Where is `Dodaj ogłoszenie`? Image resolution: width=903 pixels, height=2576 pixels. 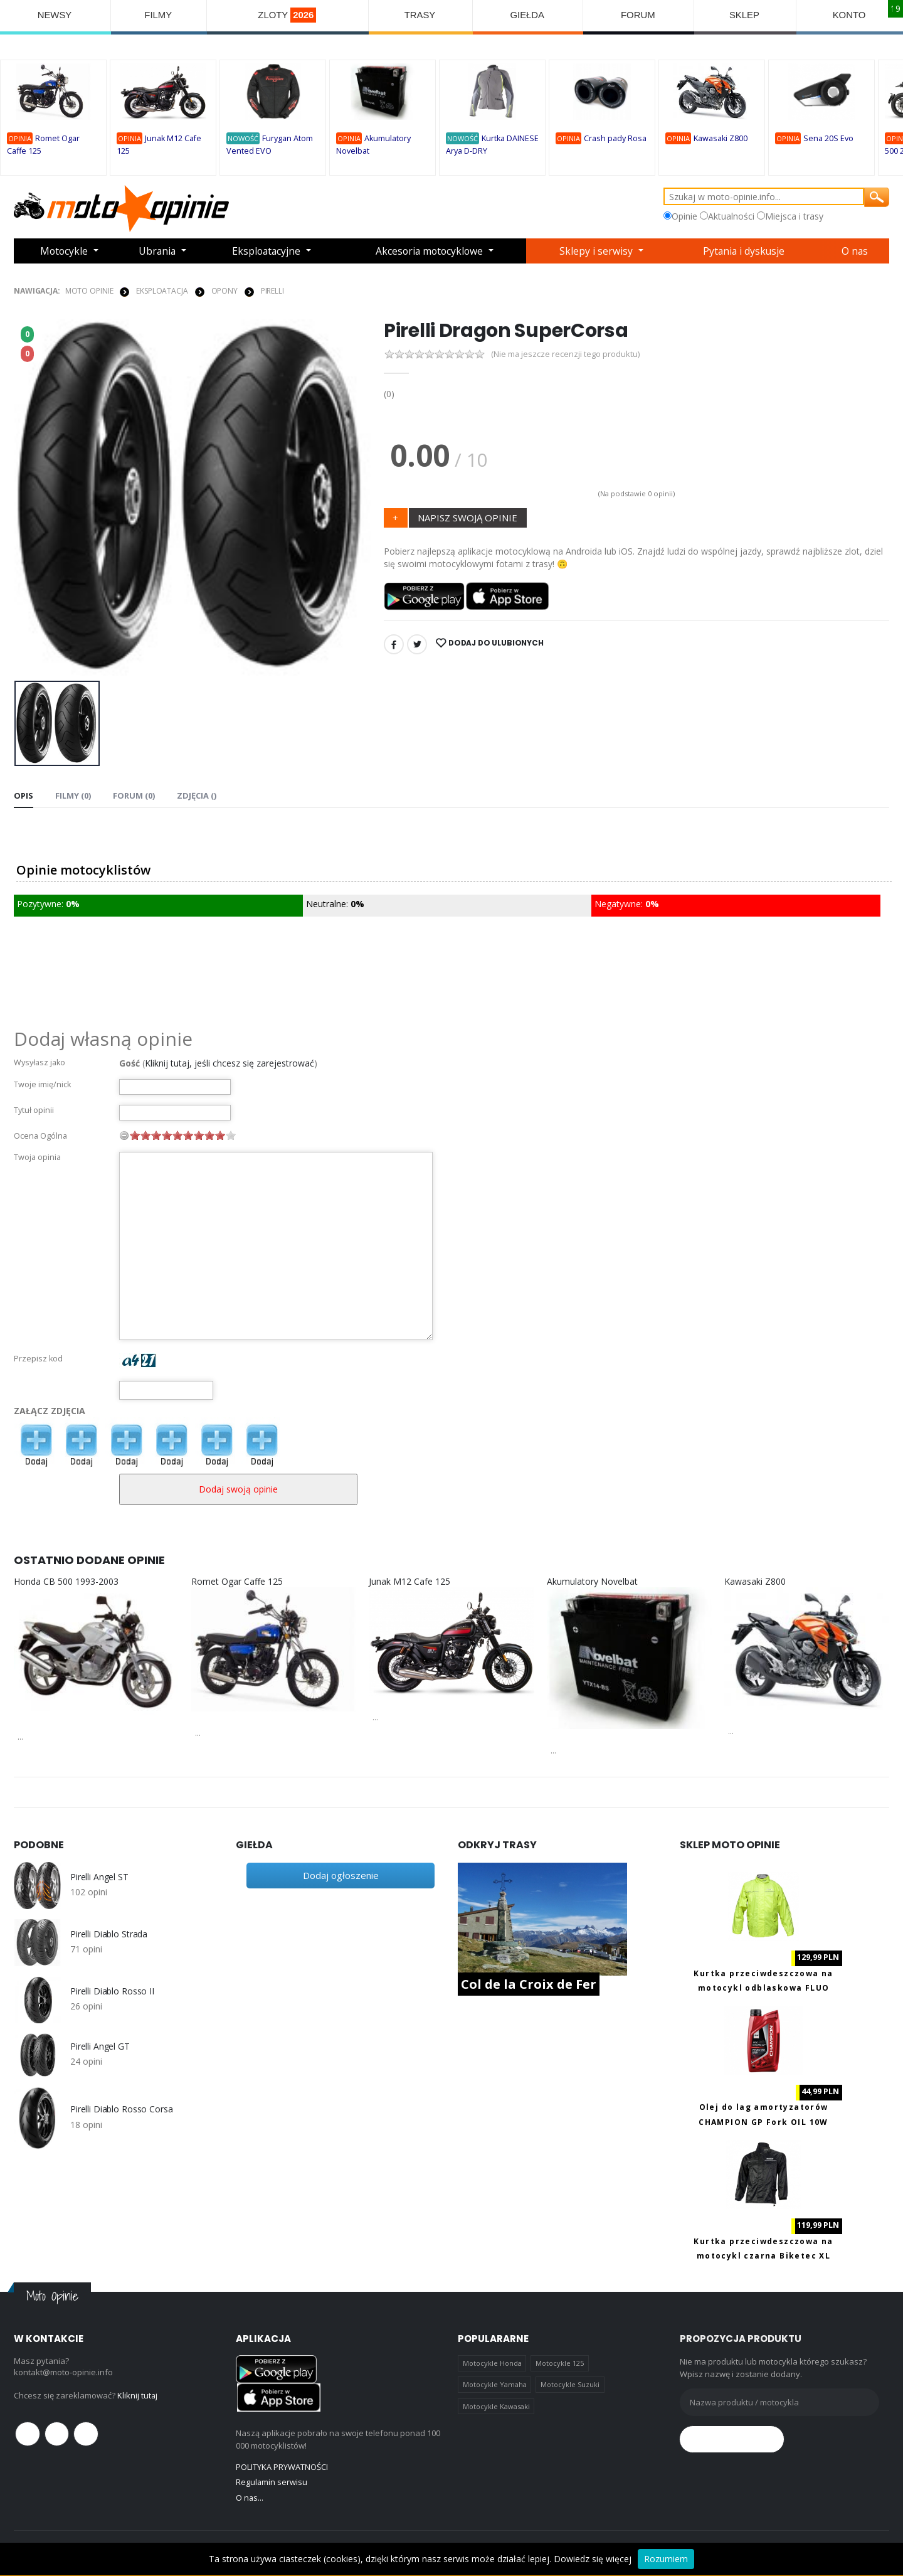
Dodaj ogłoszenie is located at coordinates (341, 1875).